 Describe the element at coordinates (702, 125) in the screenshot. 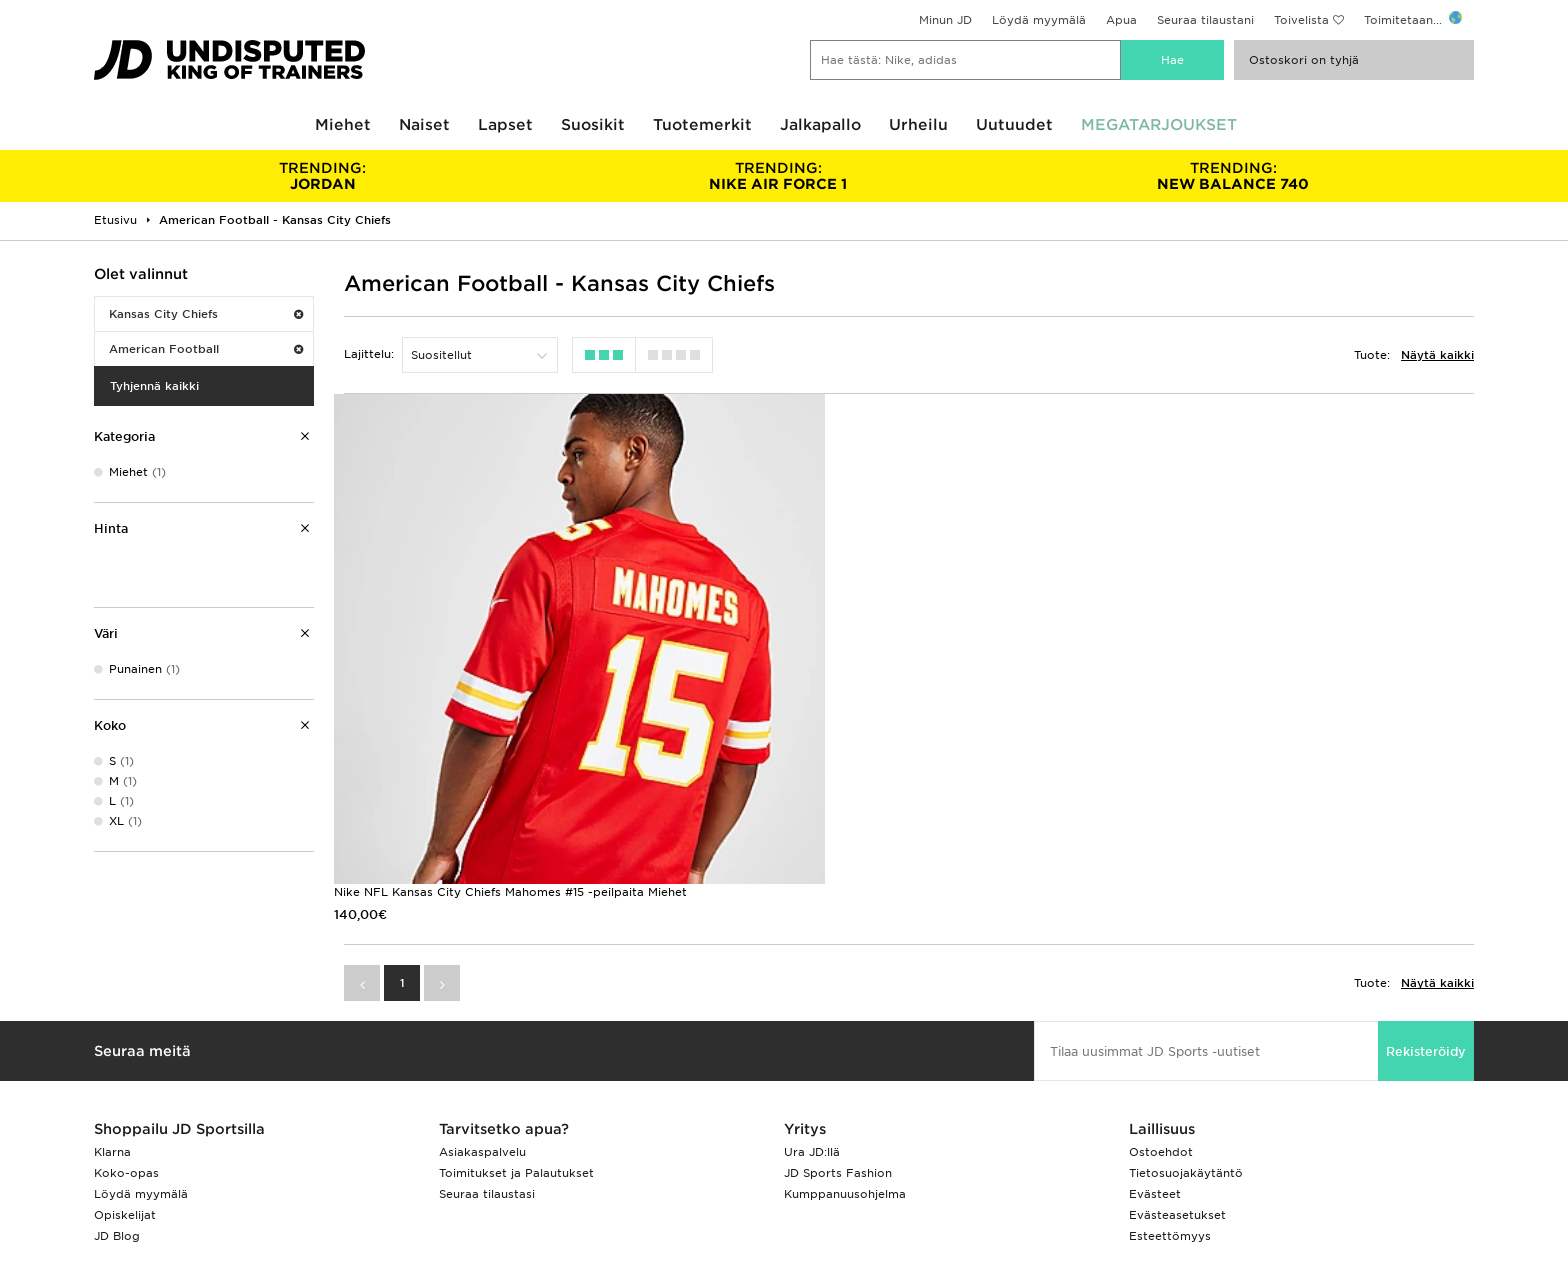

I see `Tuotemerkit` at that location.